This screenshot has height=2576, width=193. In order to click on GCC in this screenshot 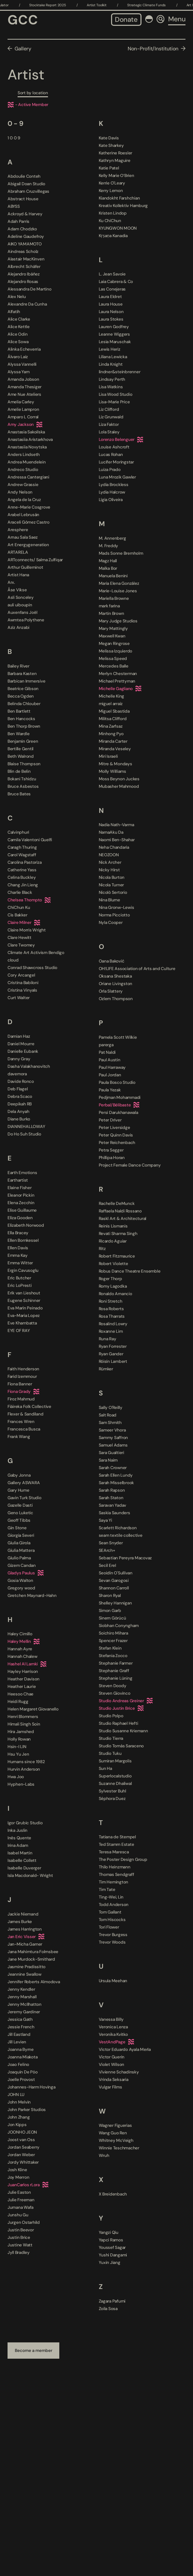, I will do `click(23, 20)`.